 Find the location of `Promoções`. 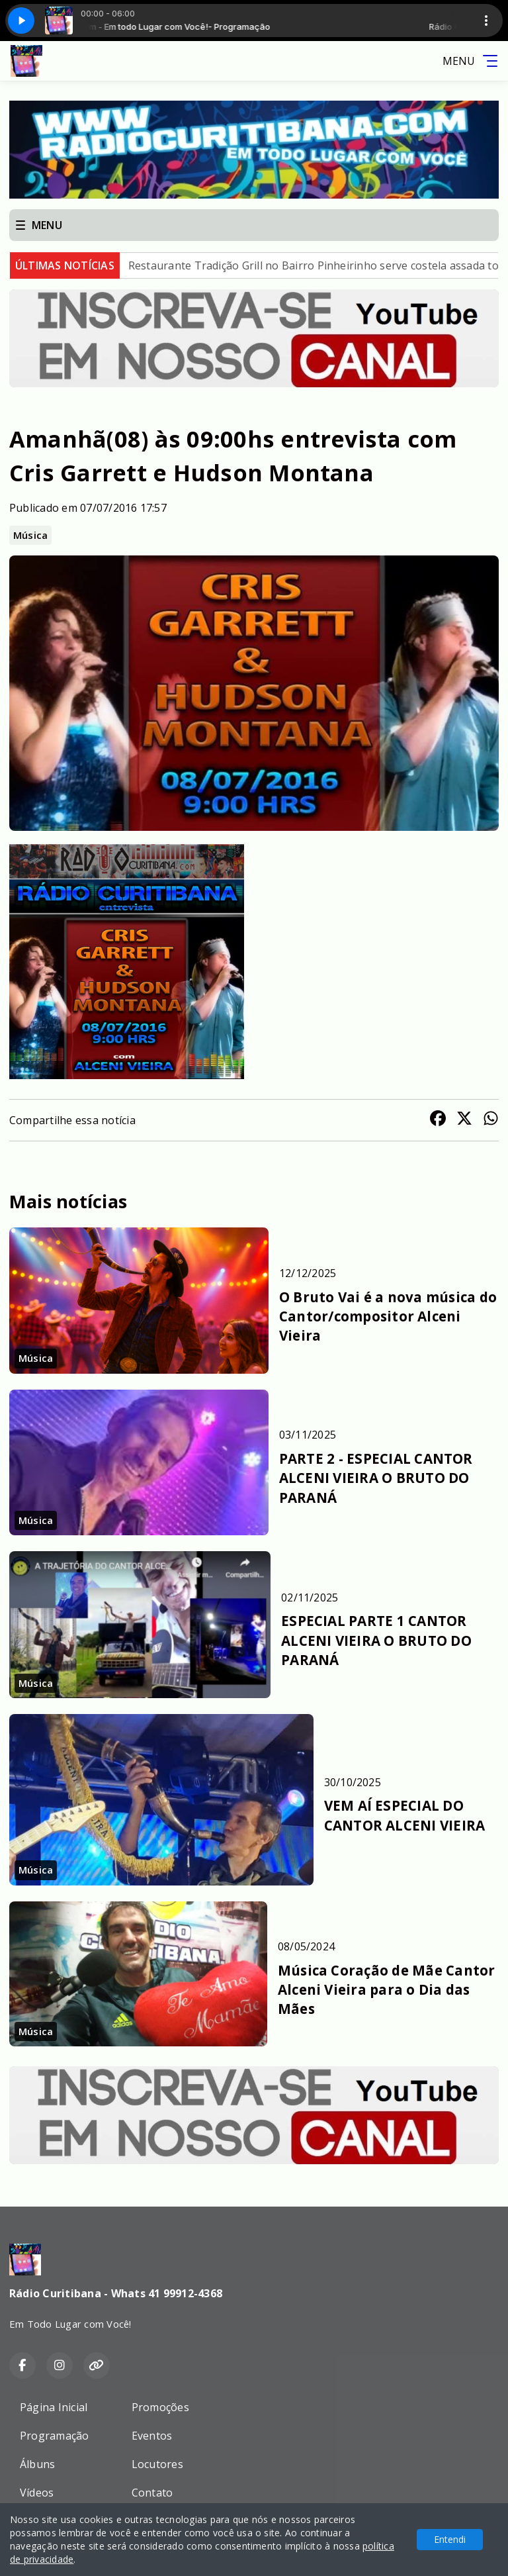

Promoções is located at coordinates (160, 2407).